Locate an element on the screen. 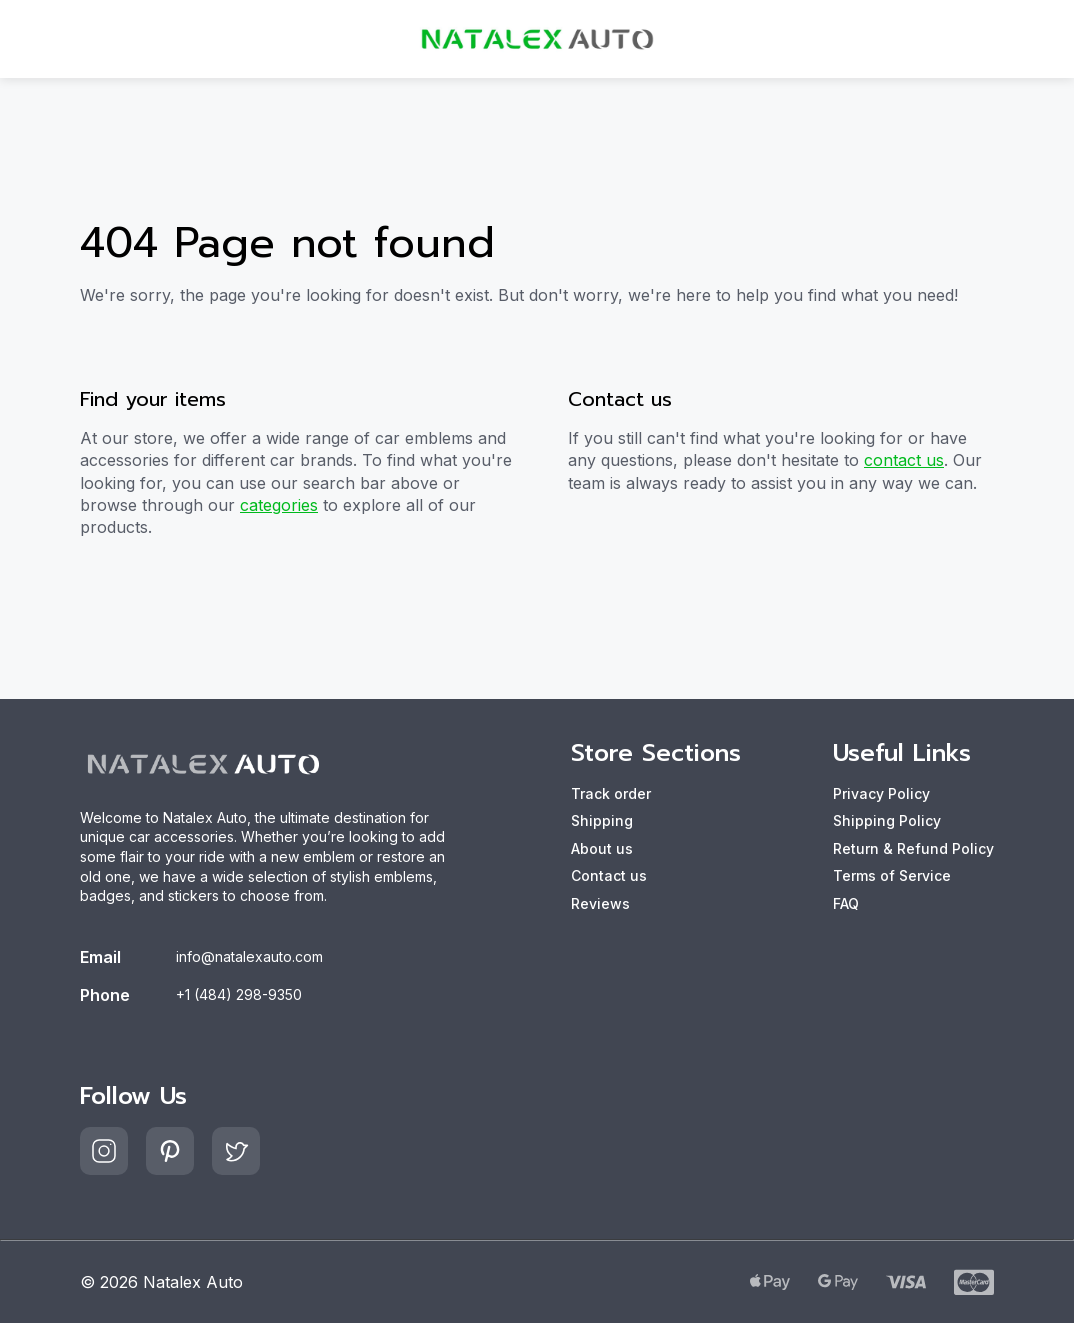 This screenshot has width=1074, height=1323. About us is located at coordinates (602, 848).